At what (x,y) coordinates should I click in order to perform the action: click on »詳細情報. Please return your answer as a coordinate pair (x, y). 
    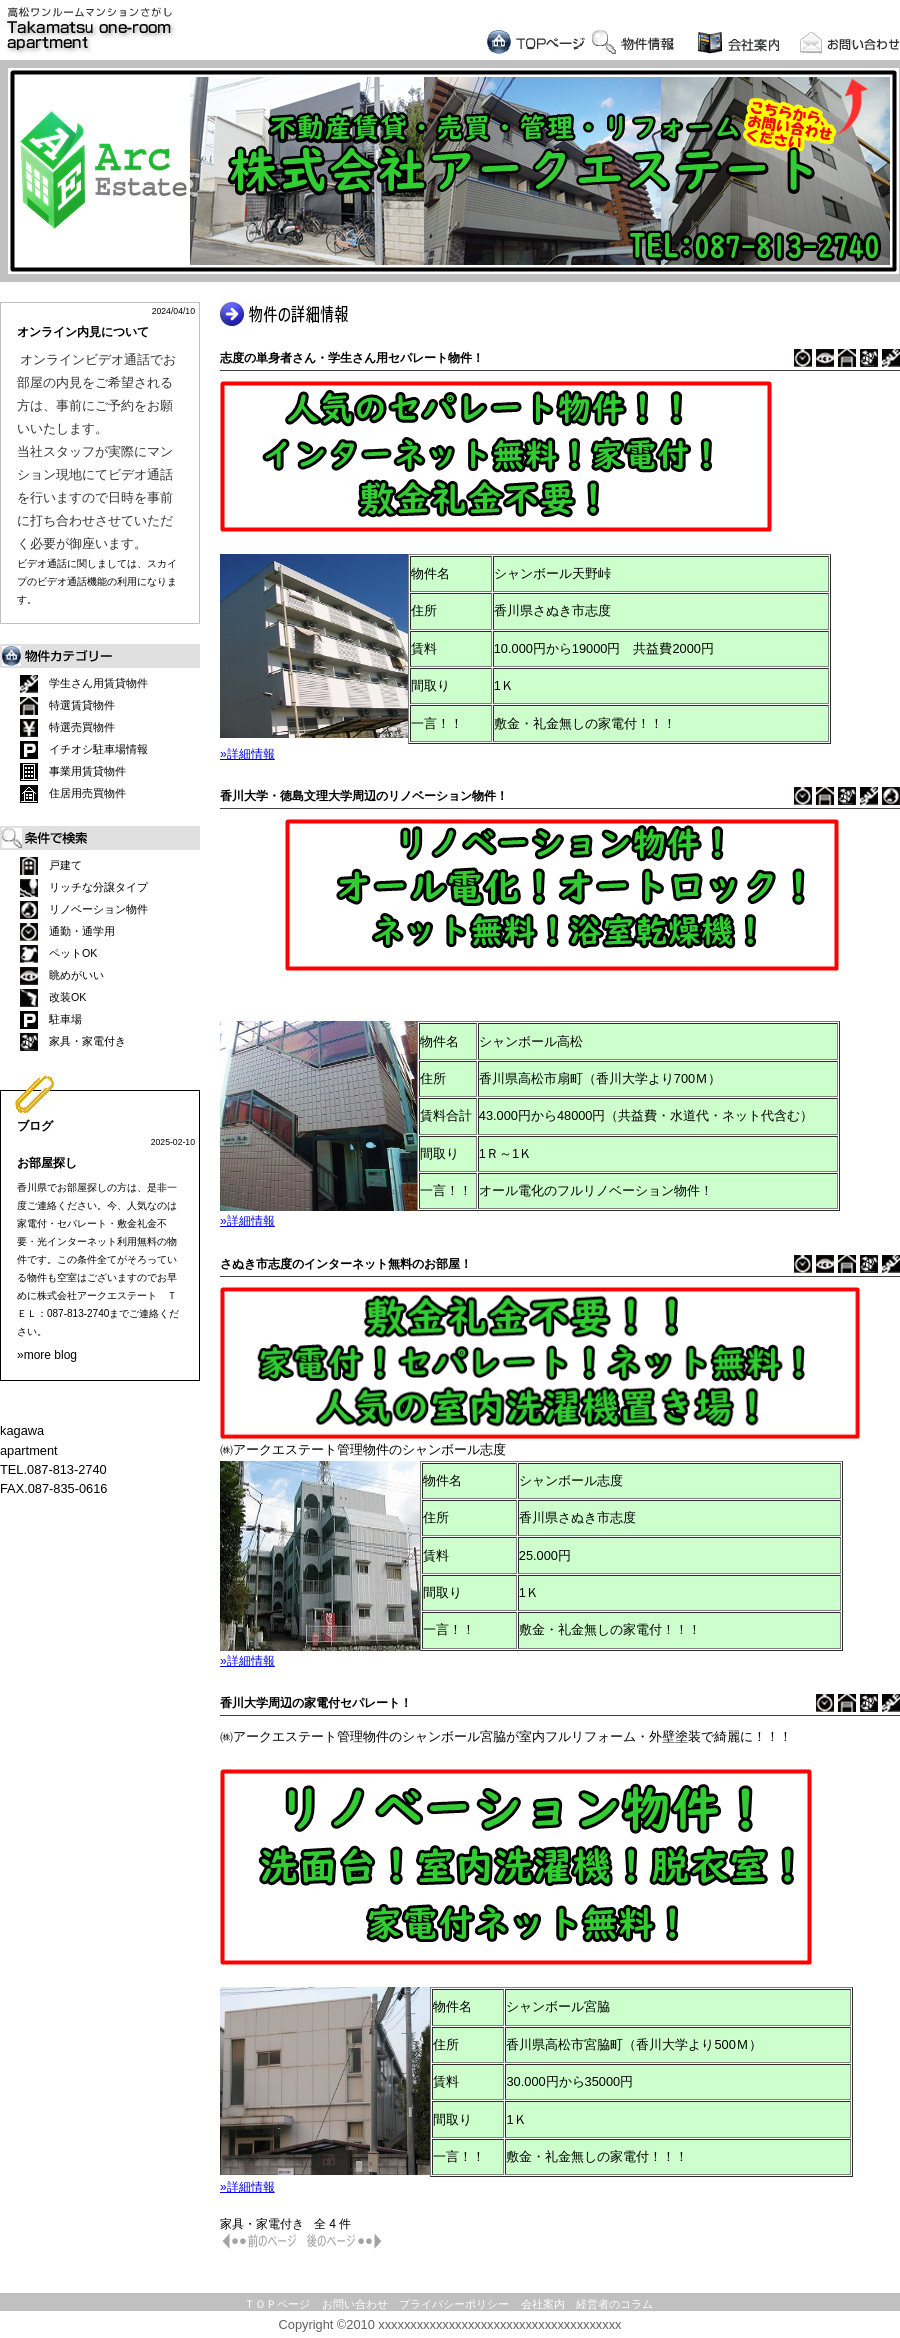
    Looking at the image, I should click on (247, 754).